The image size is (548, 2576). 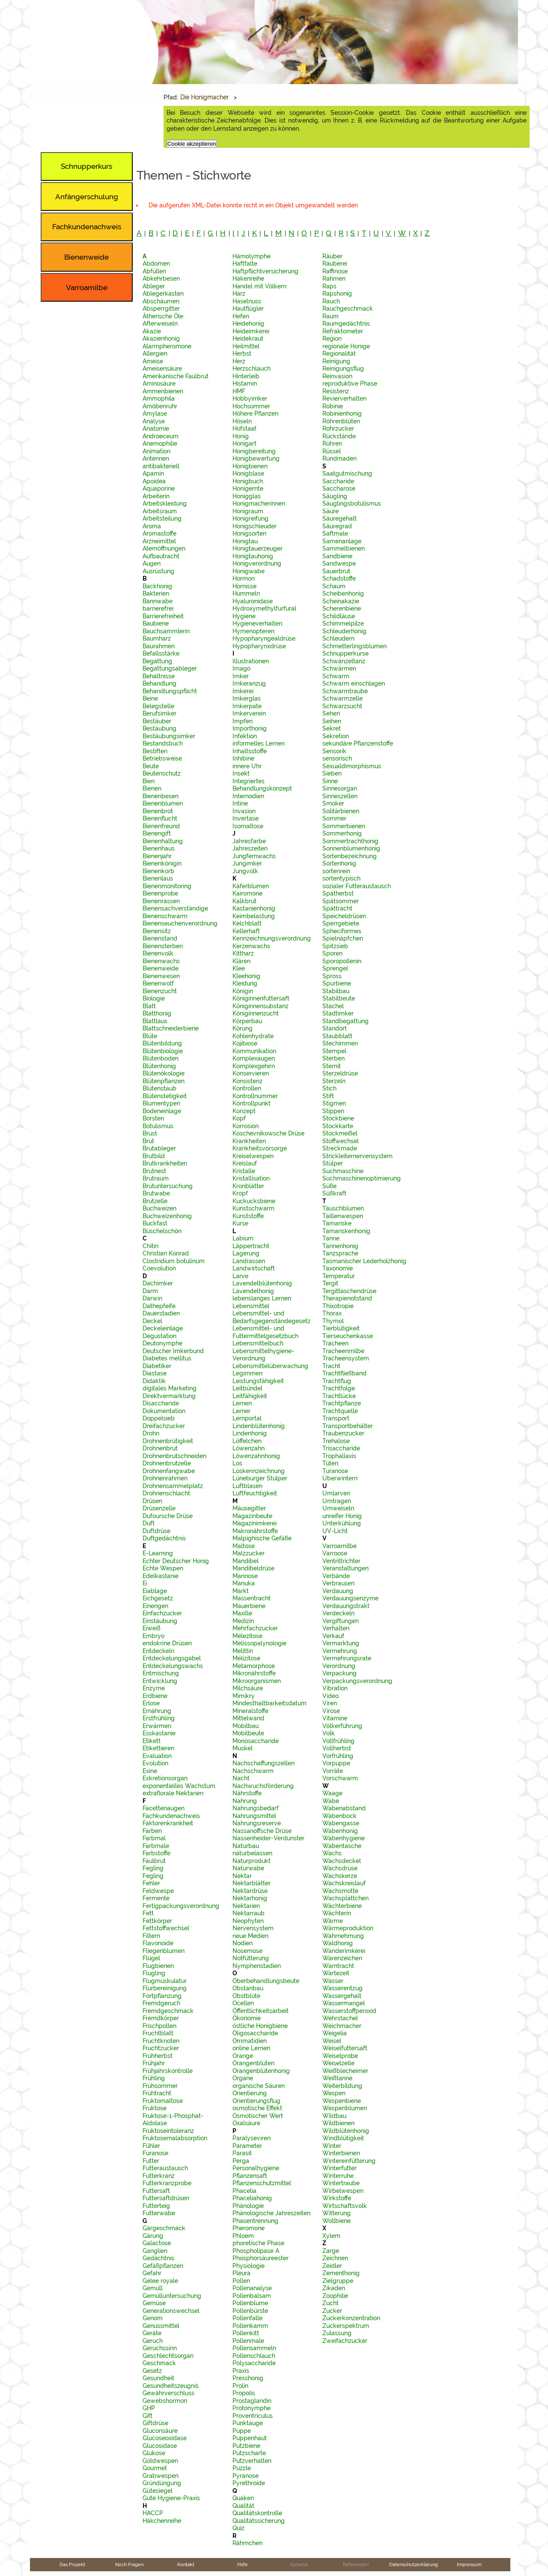 What do you see at coordinates (337, 293) in the screenshot?
I see `Rapshonig` at bounding box center [337, 293].